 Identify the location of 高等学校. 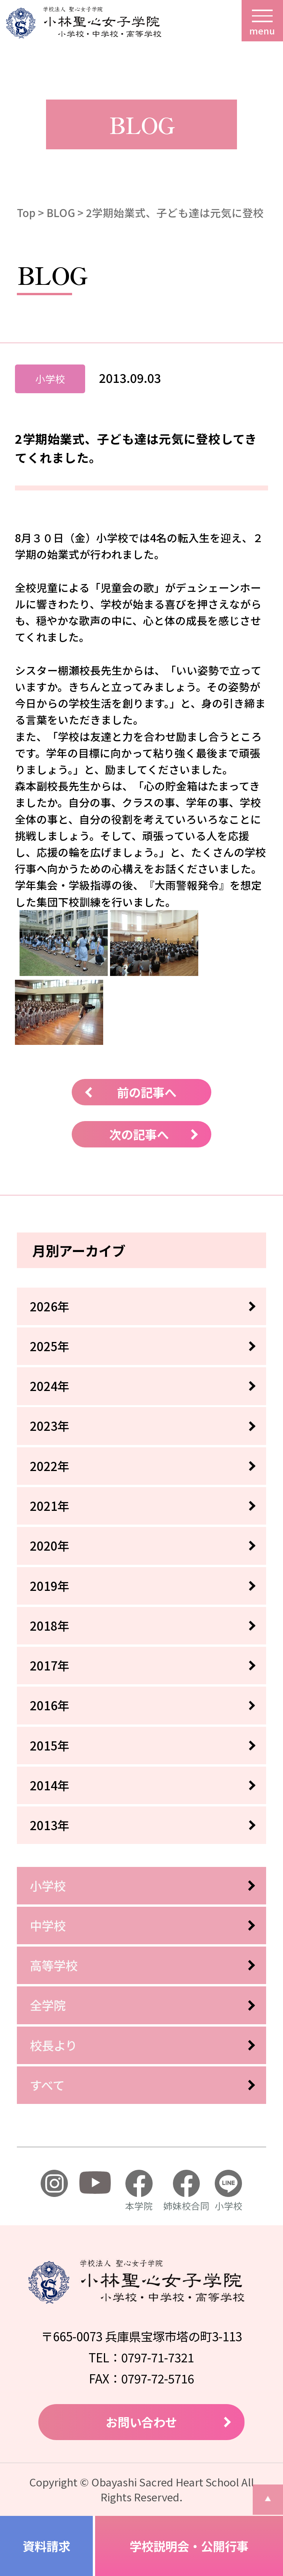
(53, 1965).